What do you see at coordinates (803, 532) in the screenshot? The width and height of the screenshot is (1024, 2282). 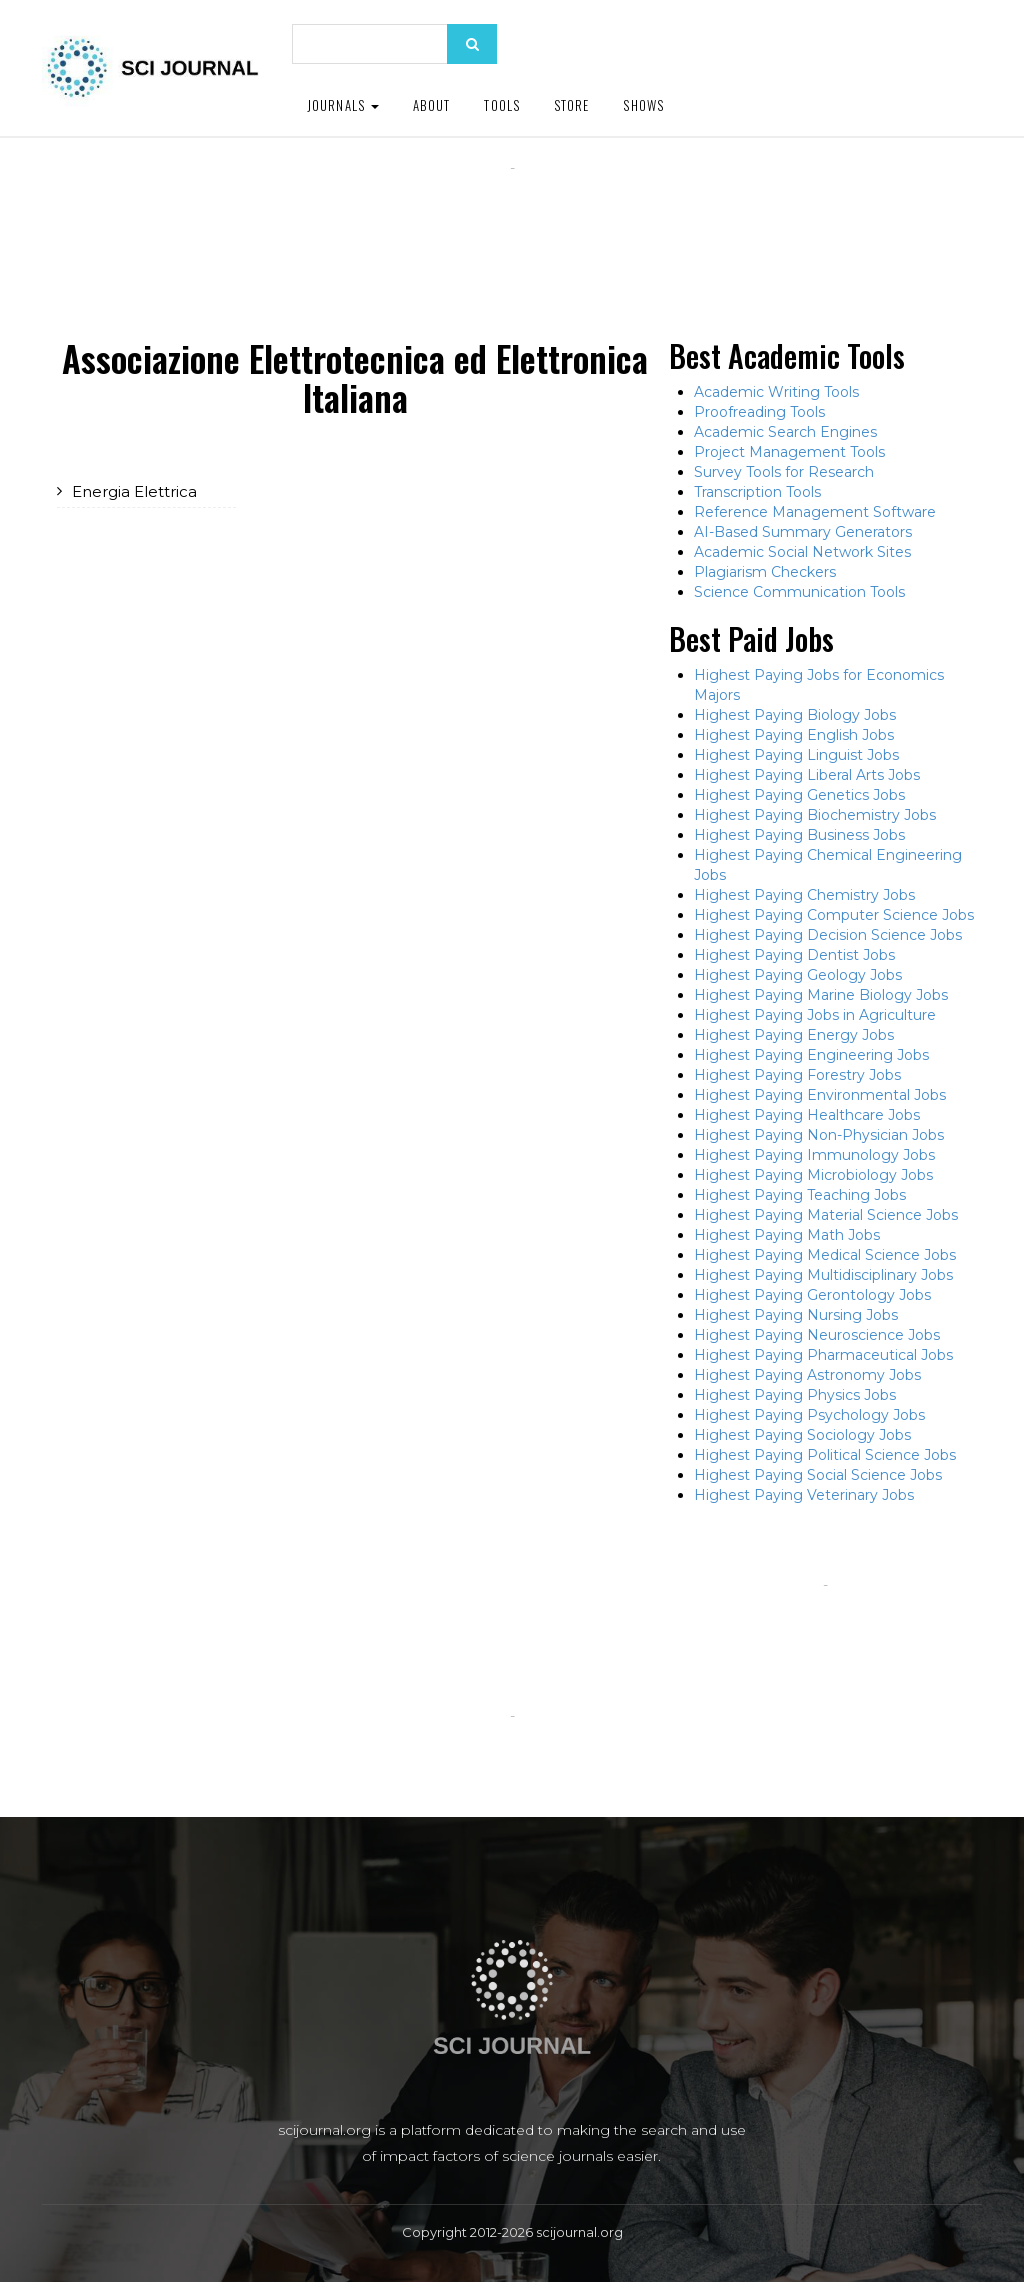 I see `AI-Based Summary Generators` at bounding box center [803, 532].